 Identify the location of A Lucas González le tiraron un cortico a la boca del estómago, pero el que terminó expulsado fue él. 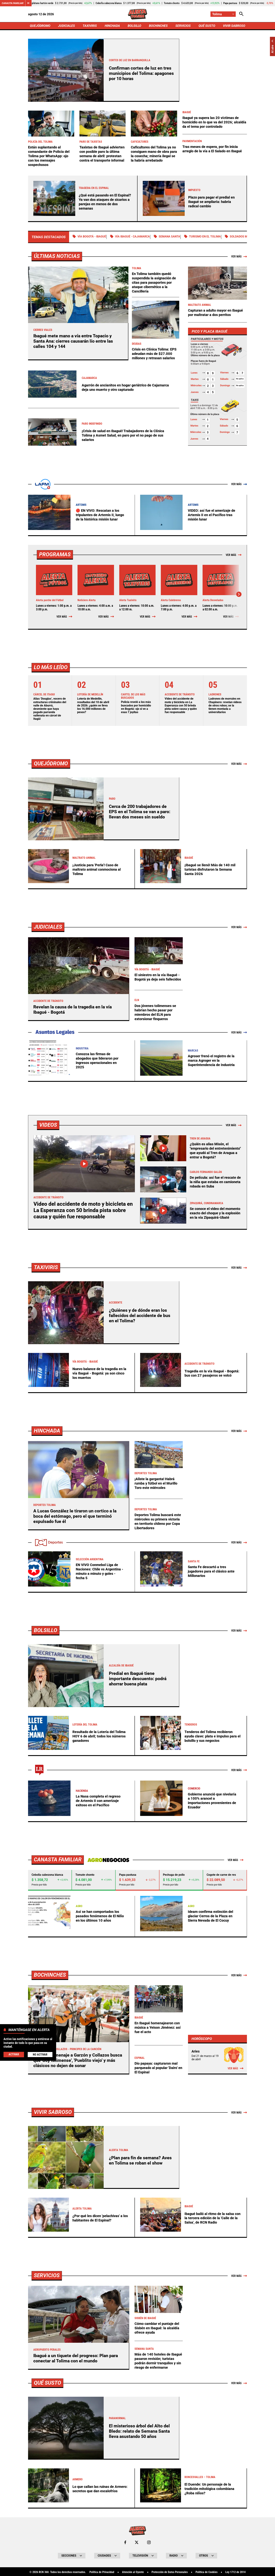
(74, 1515).